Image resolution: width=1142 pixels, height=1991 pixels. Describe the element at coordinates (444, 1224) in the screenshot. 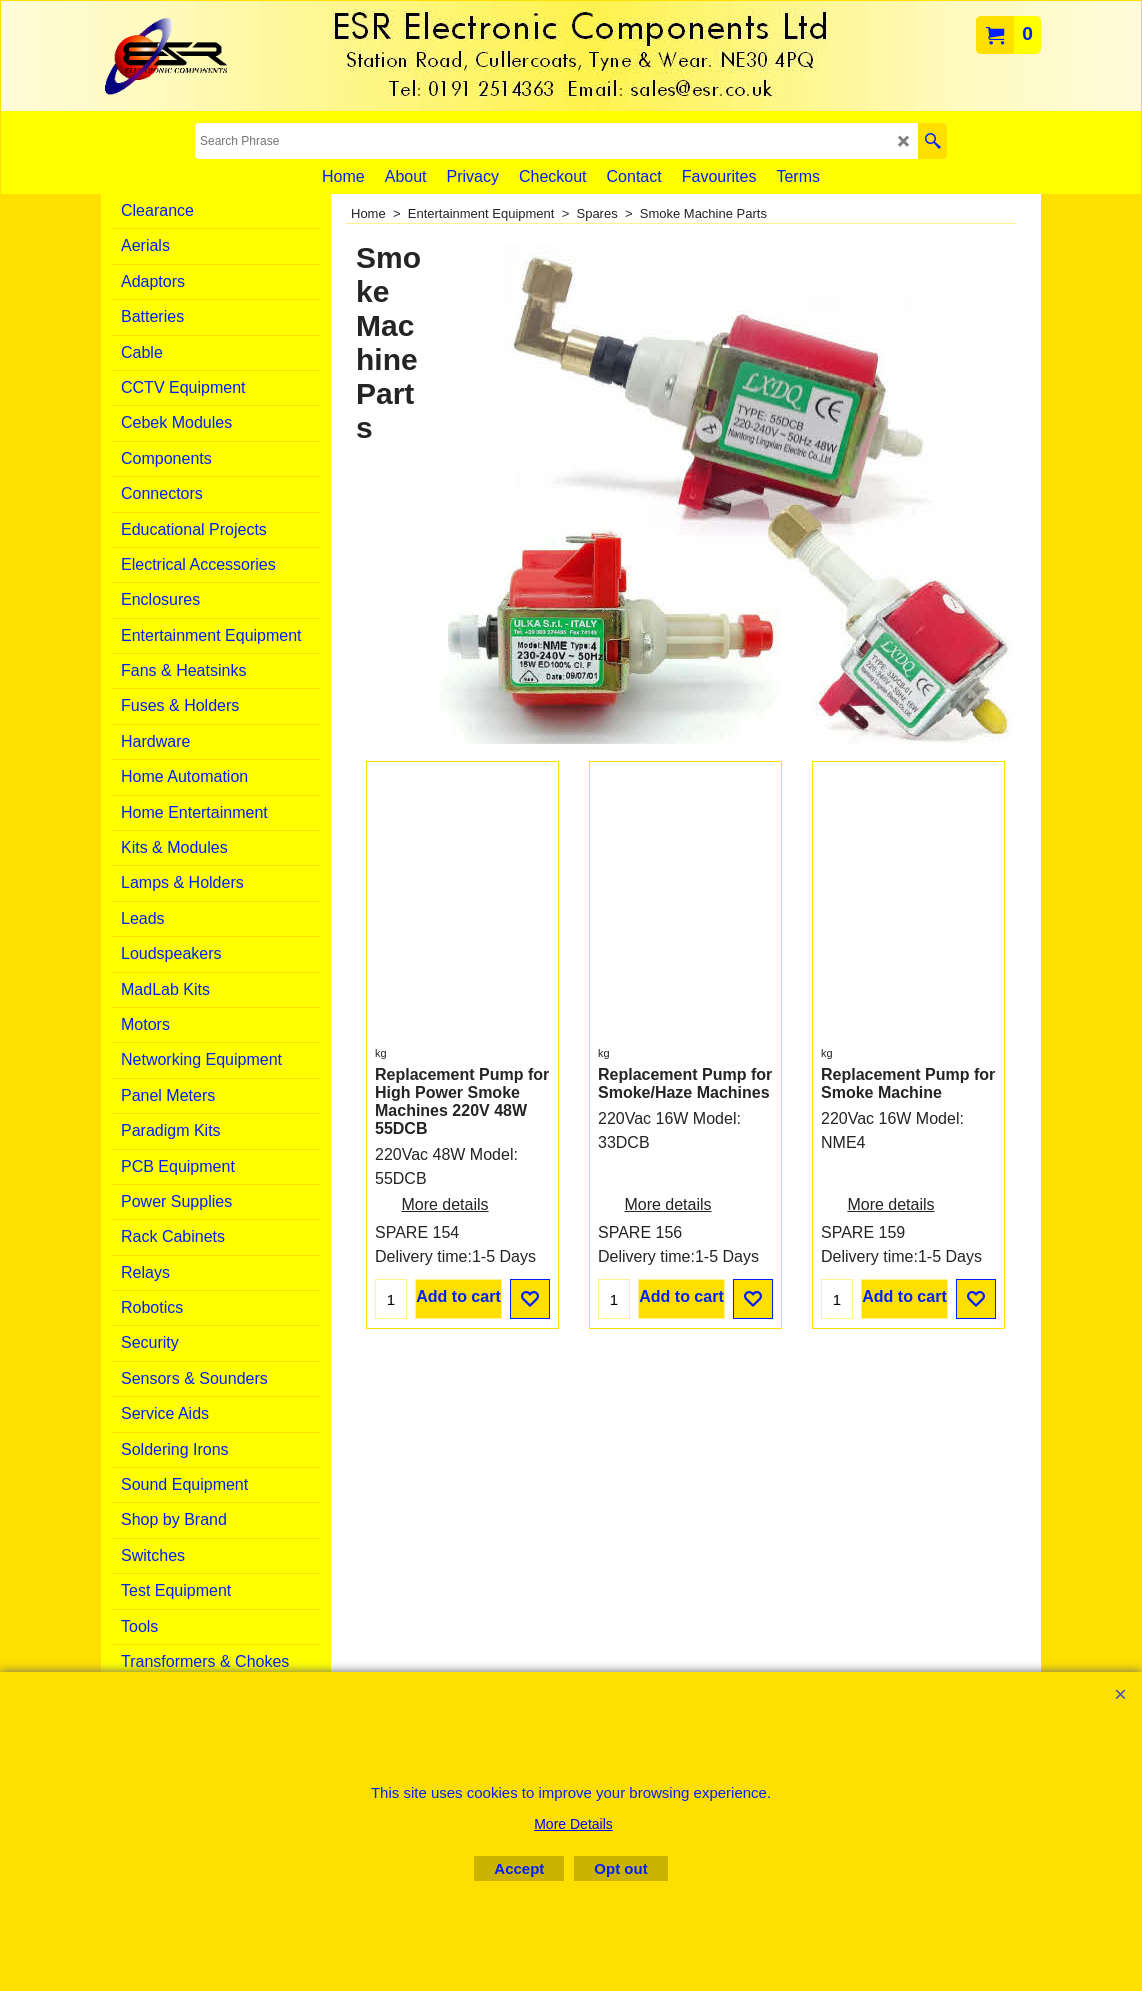

I see `More details` at that location.